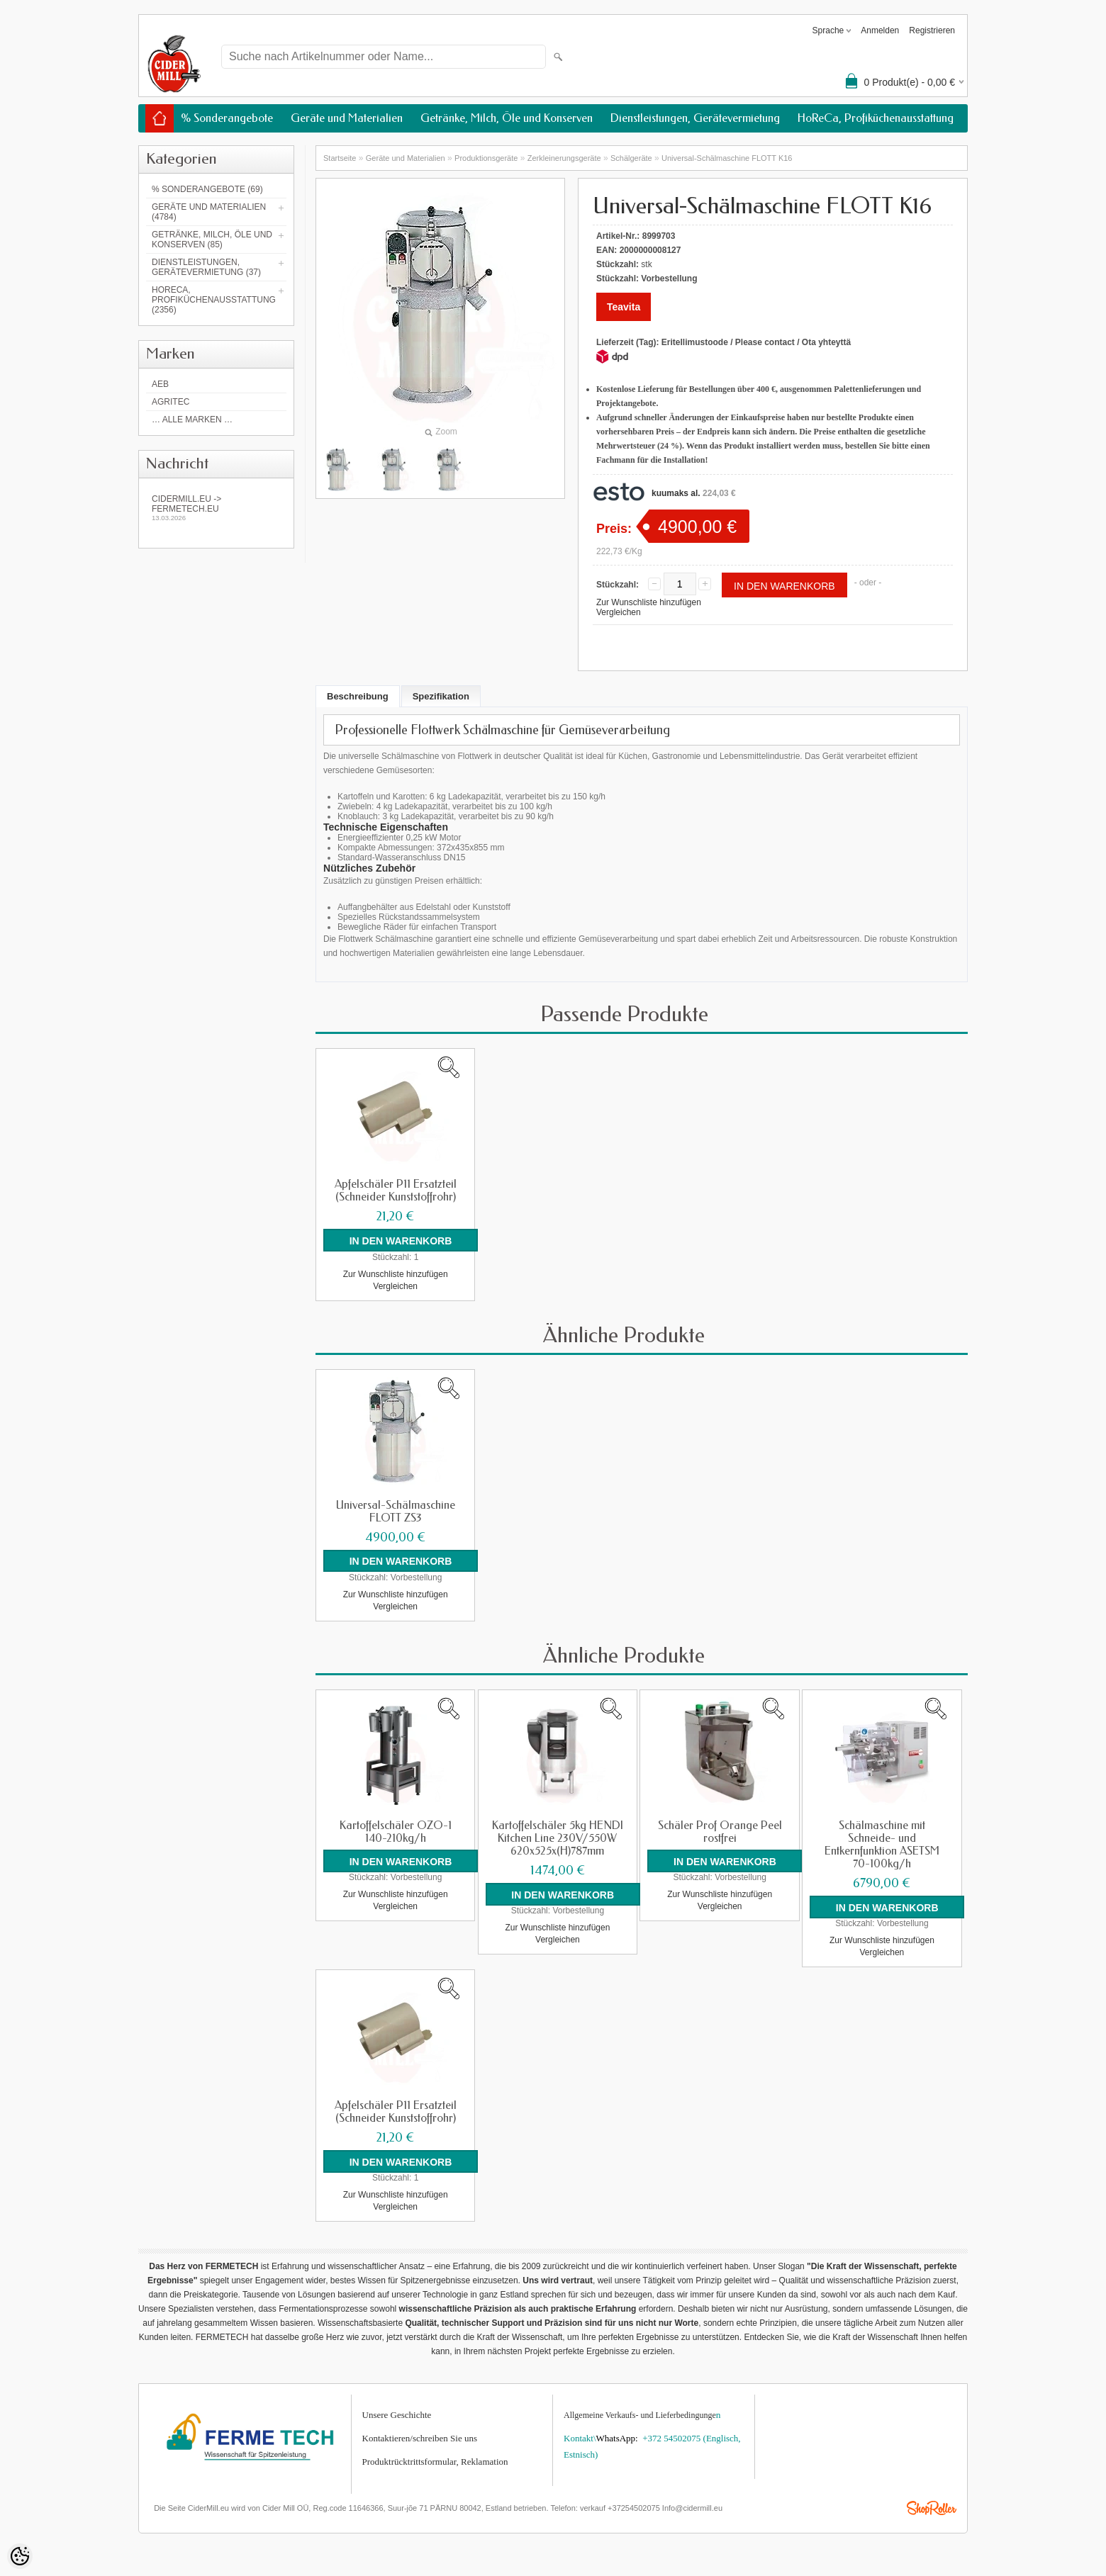  Describe the element at coordinates (882, 1843) in the screenshot. I see `Schälmaschine mit Schneide- und Entkernfunktion ASETSM 70-100kg/h` at that location.